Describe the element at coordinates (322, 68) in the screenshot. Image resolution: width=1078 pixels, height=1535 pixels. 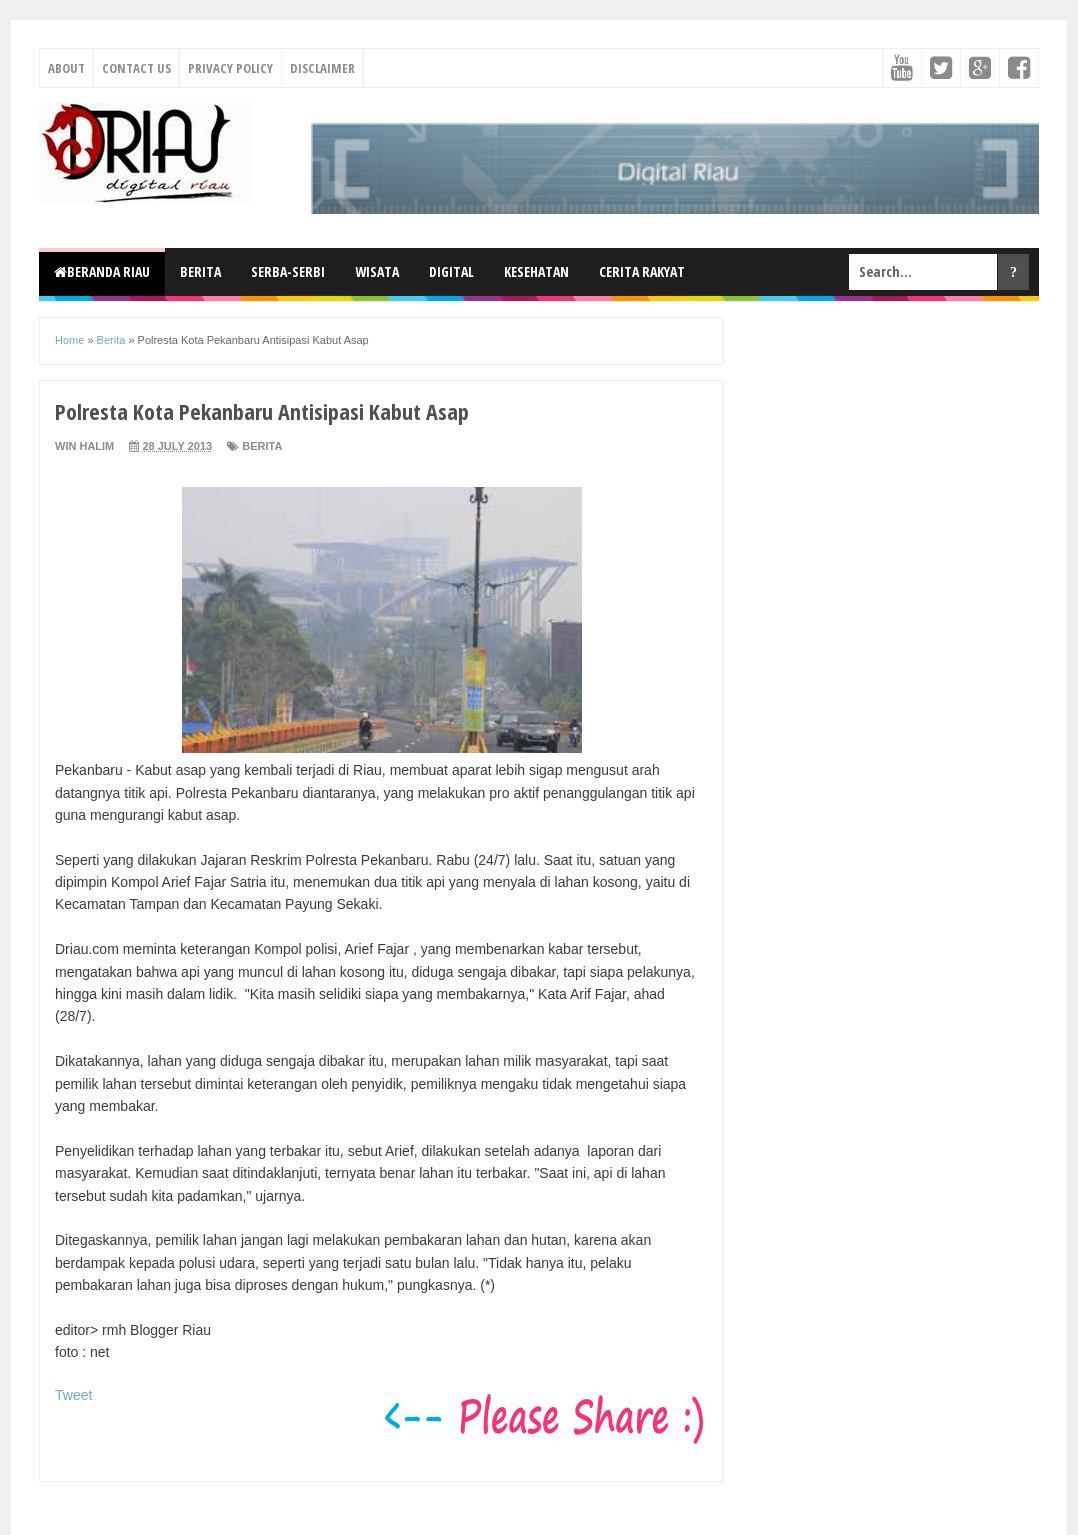
I see `Disclaimer` at that location.